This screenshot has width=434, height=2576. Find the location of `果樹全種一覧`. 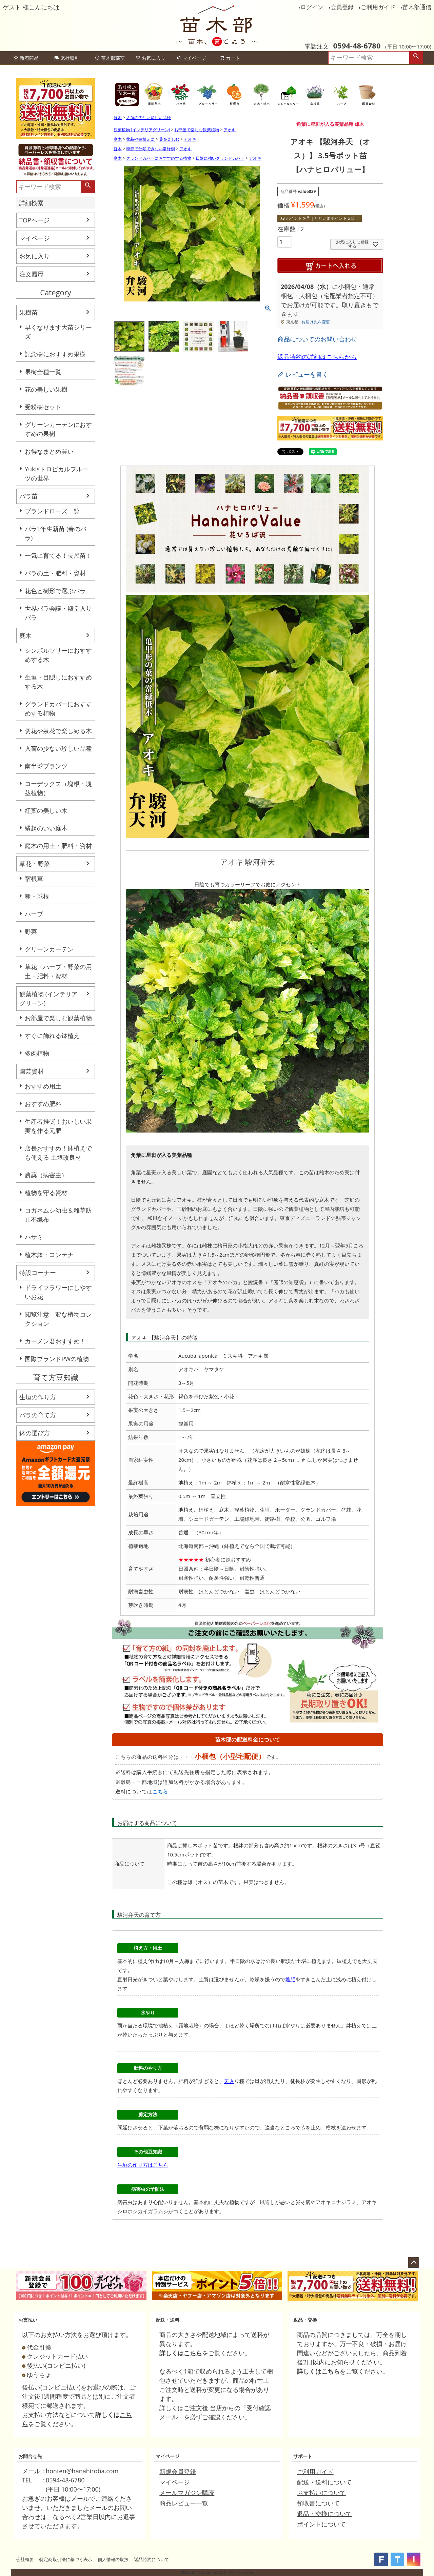

果樹全種一覧 is located at coordinates (43, 372).